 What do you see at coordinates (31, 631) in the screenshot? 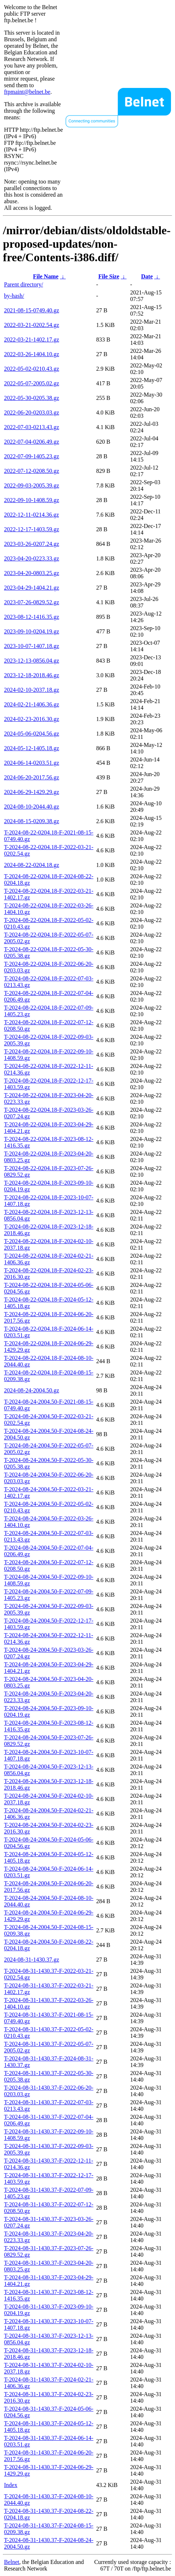
I see `2023-09-10-0204.19.gz` at bounding box center [31, 631].